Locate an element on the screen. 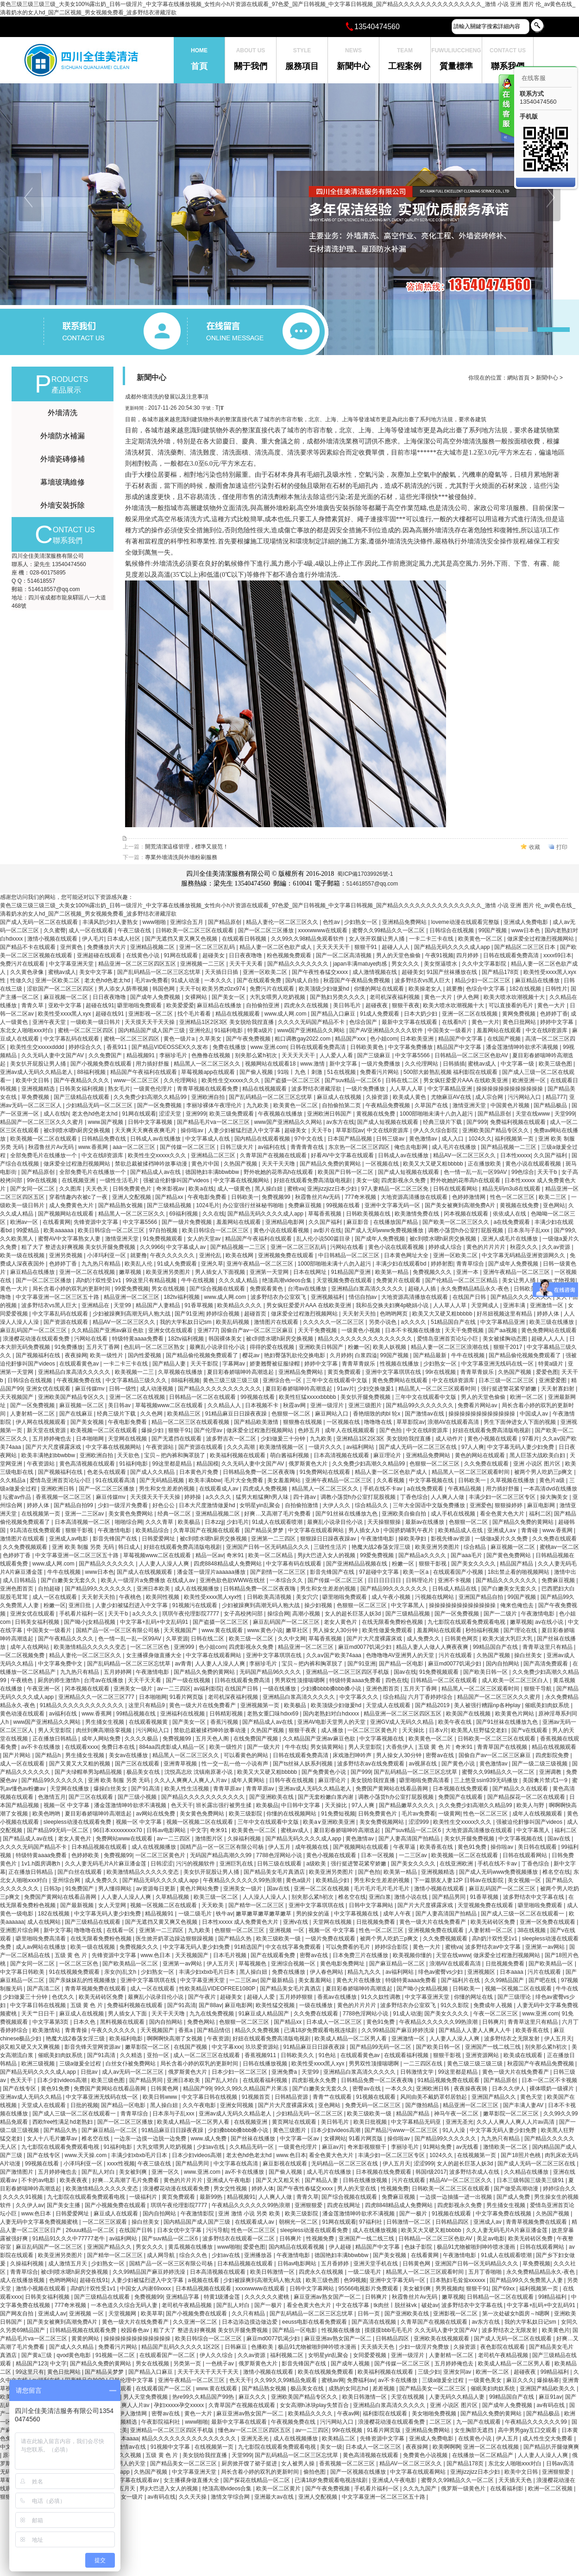 The height and width of the screenshot is (2576, 579). 久久图库 is located at coordinates (71, 1188).